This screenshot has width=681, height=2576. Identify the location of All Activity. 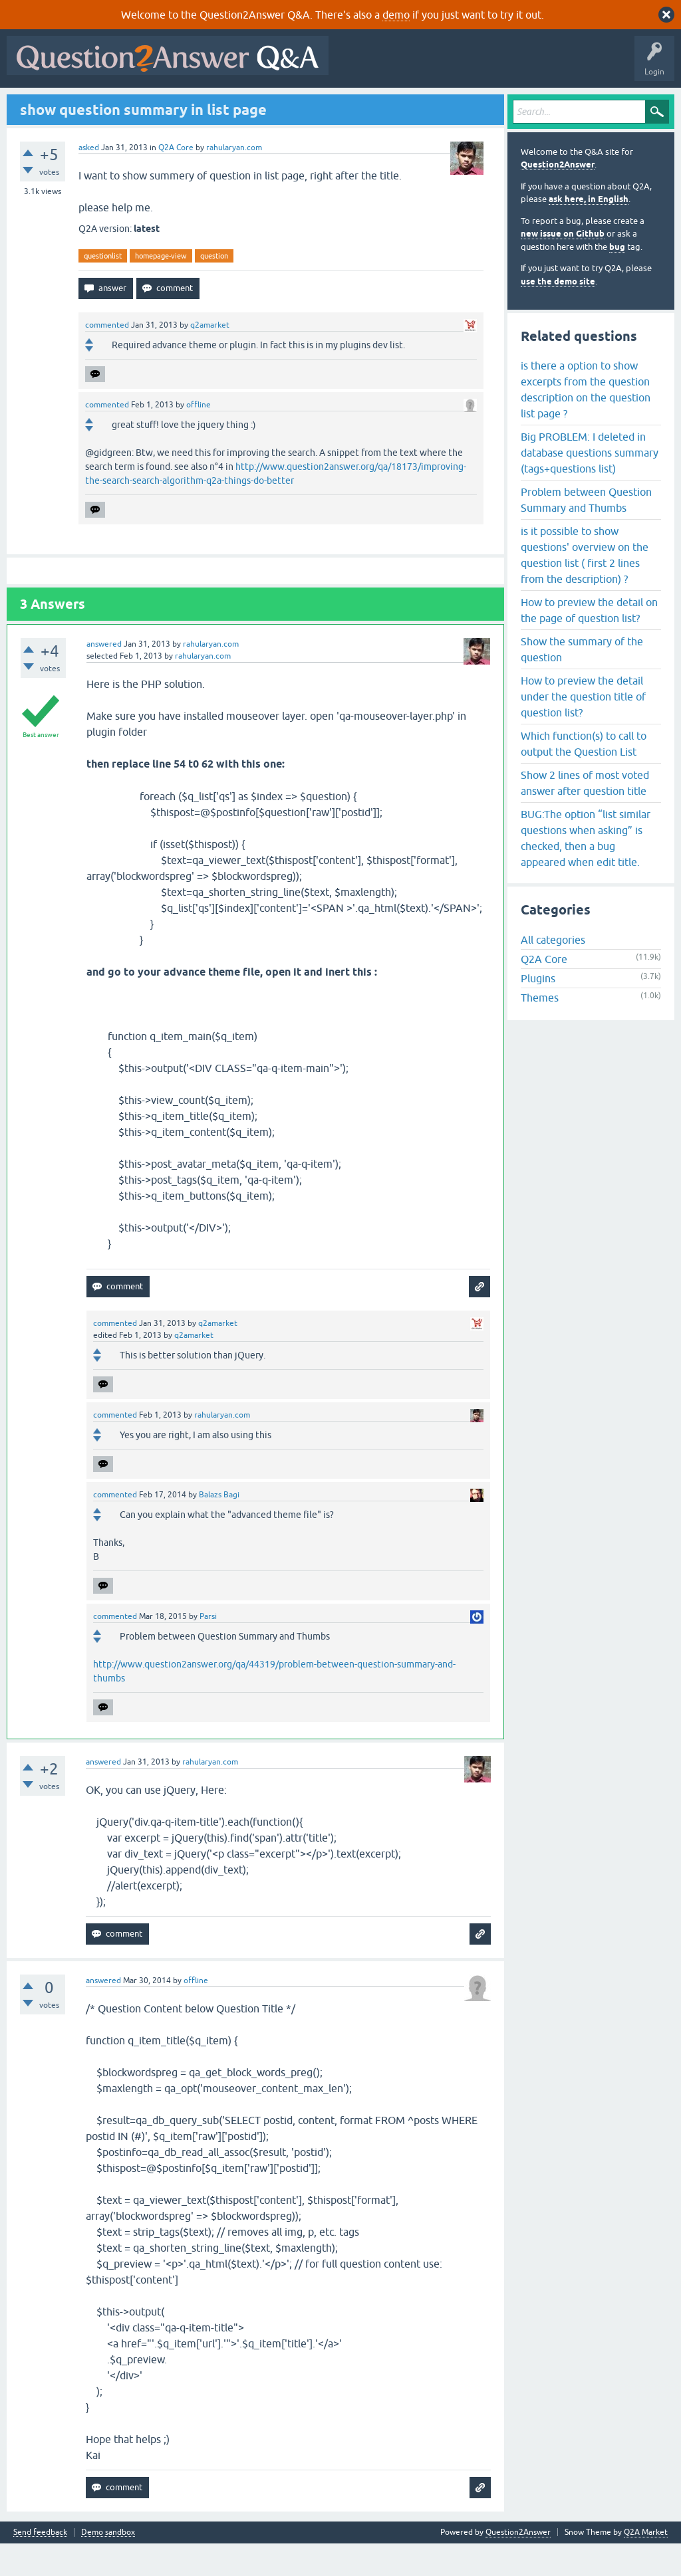
(34, 104).